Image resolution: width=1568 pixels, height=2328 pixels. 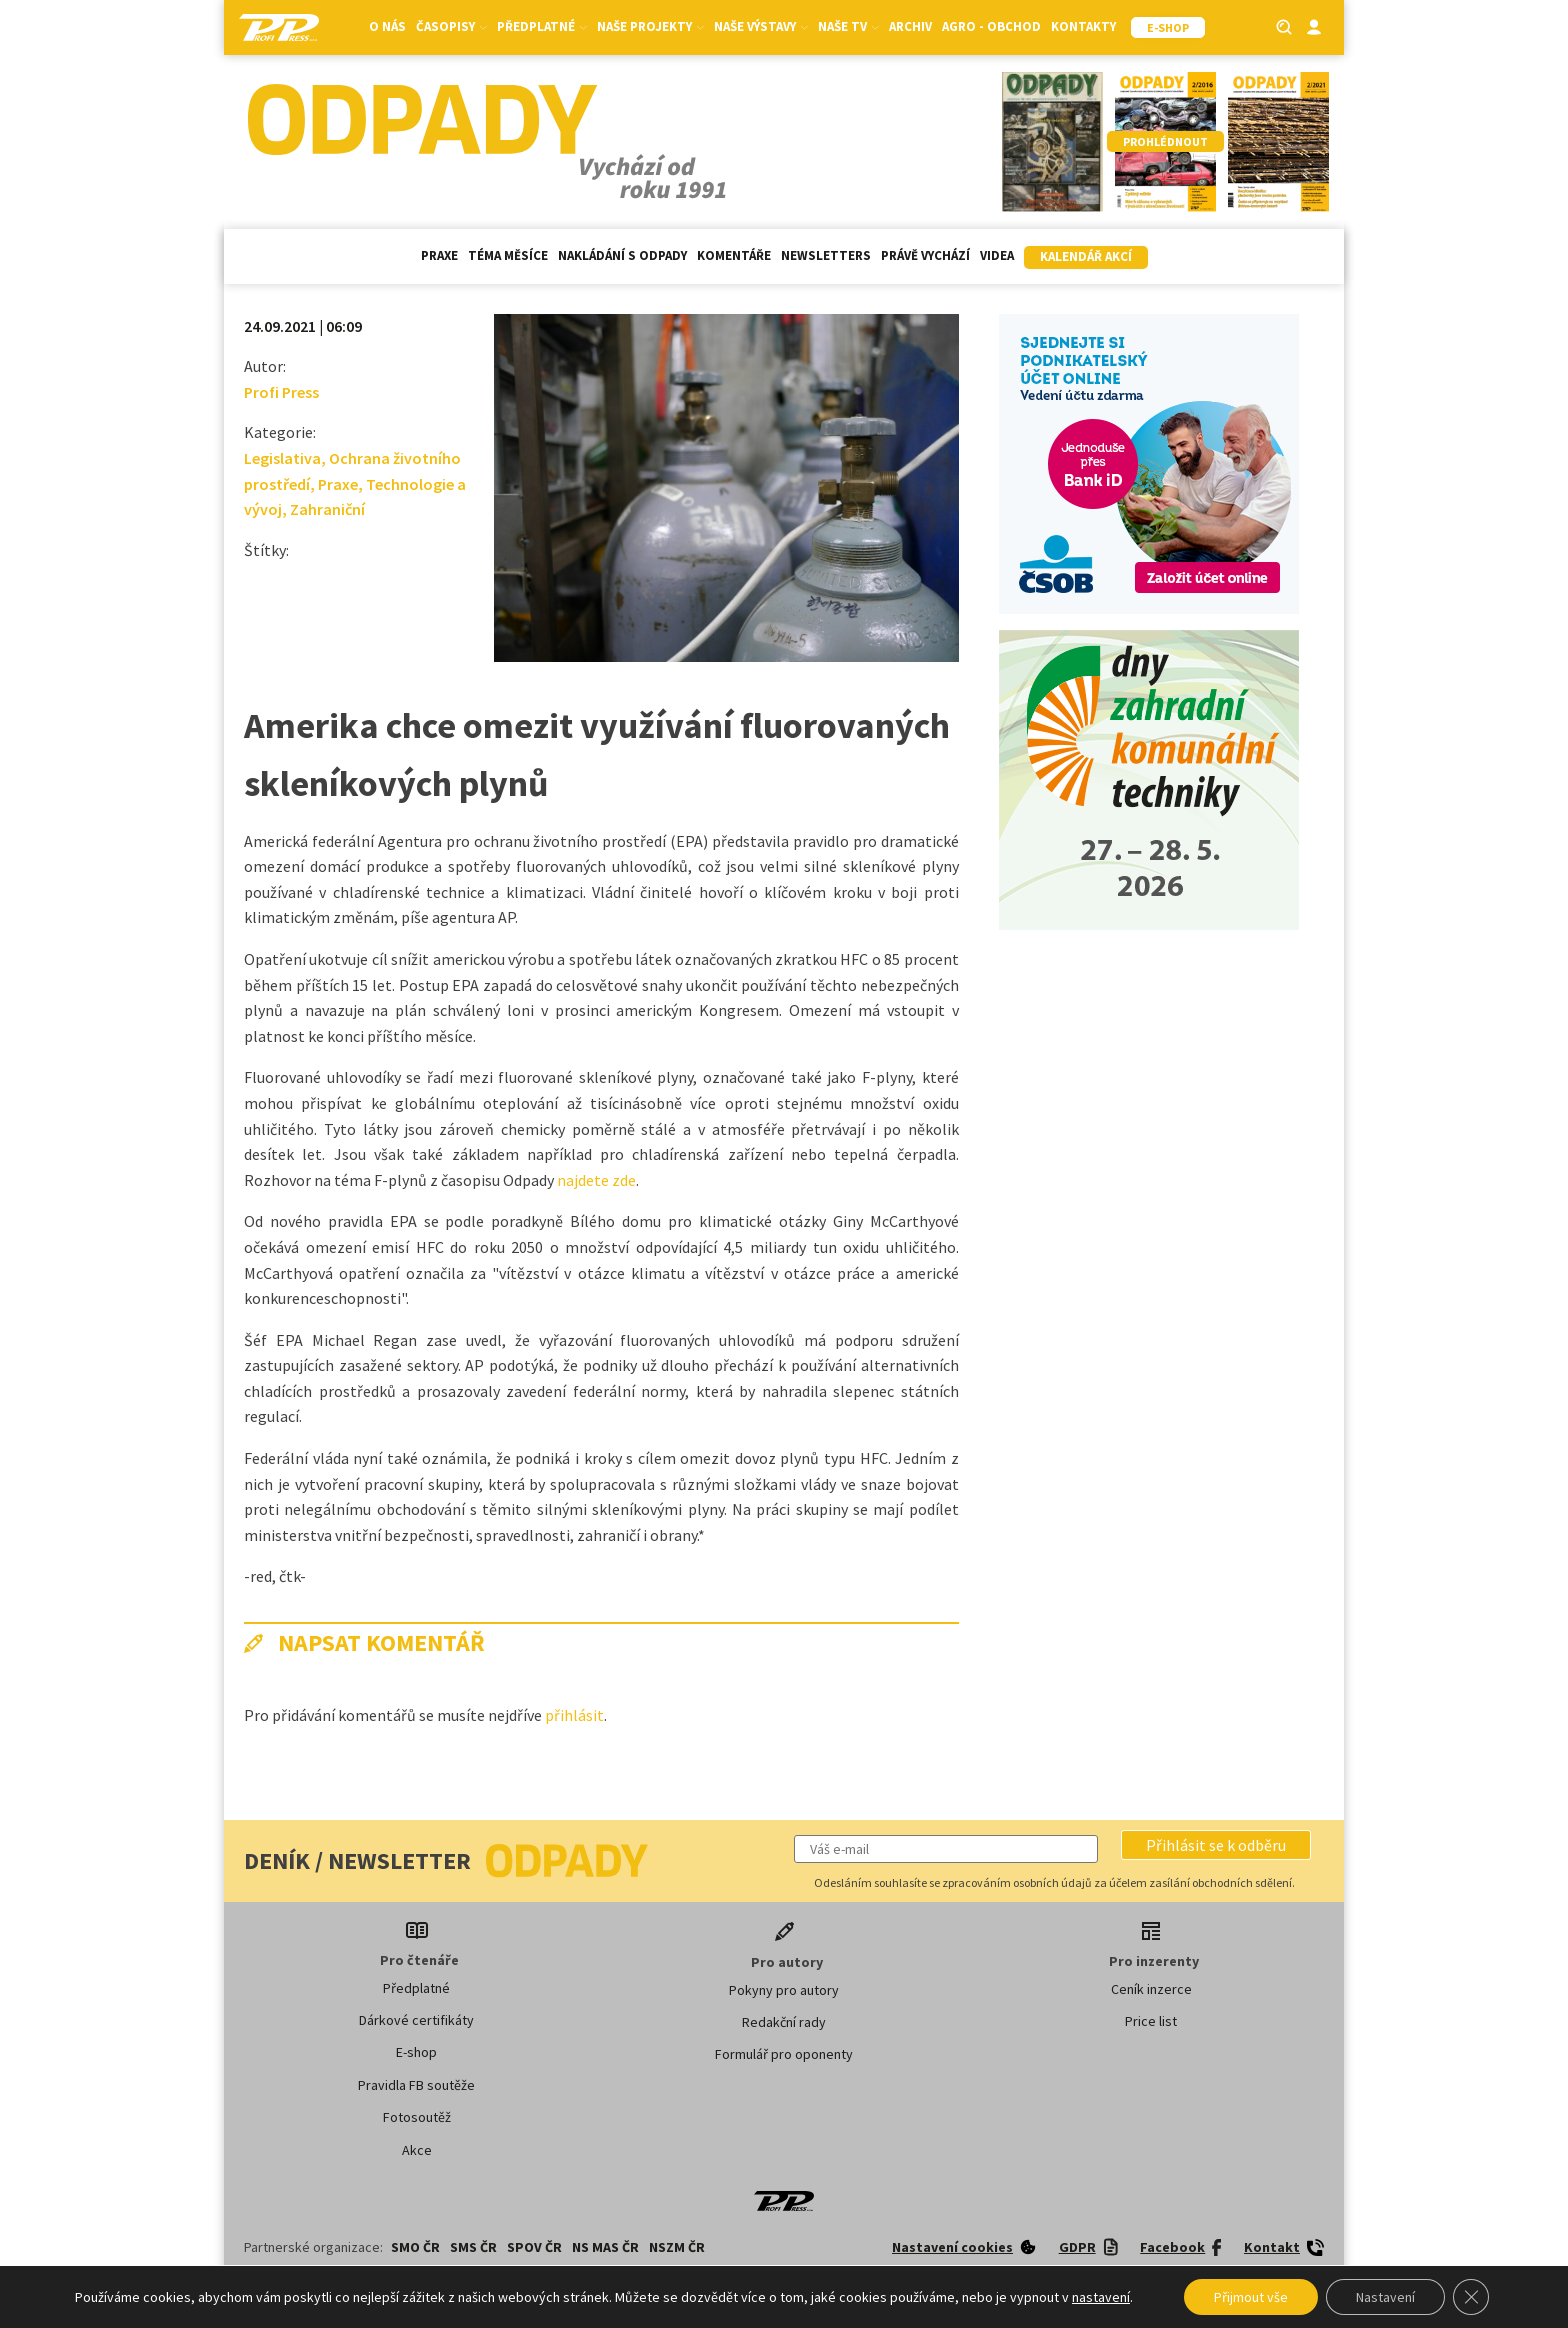 I want to click on SPOV ČR, so click(x=534, y=2247).